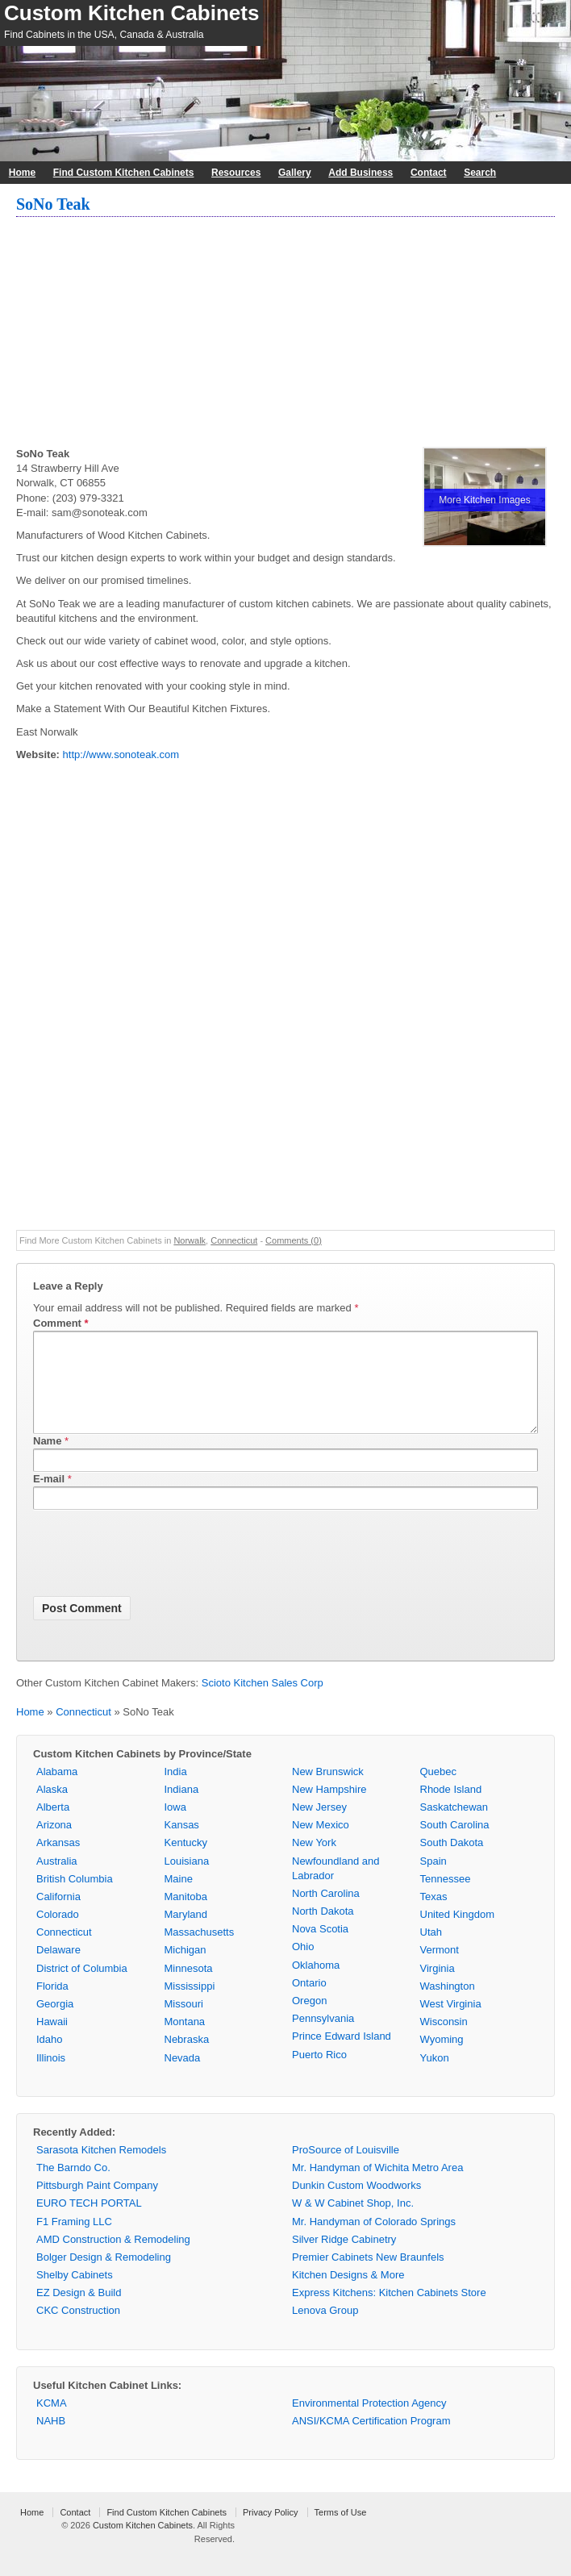 The image size is (571, 2576). I want to click on Pittsburgh Paint Company, so click(97, 2205).